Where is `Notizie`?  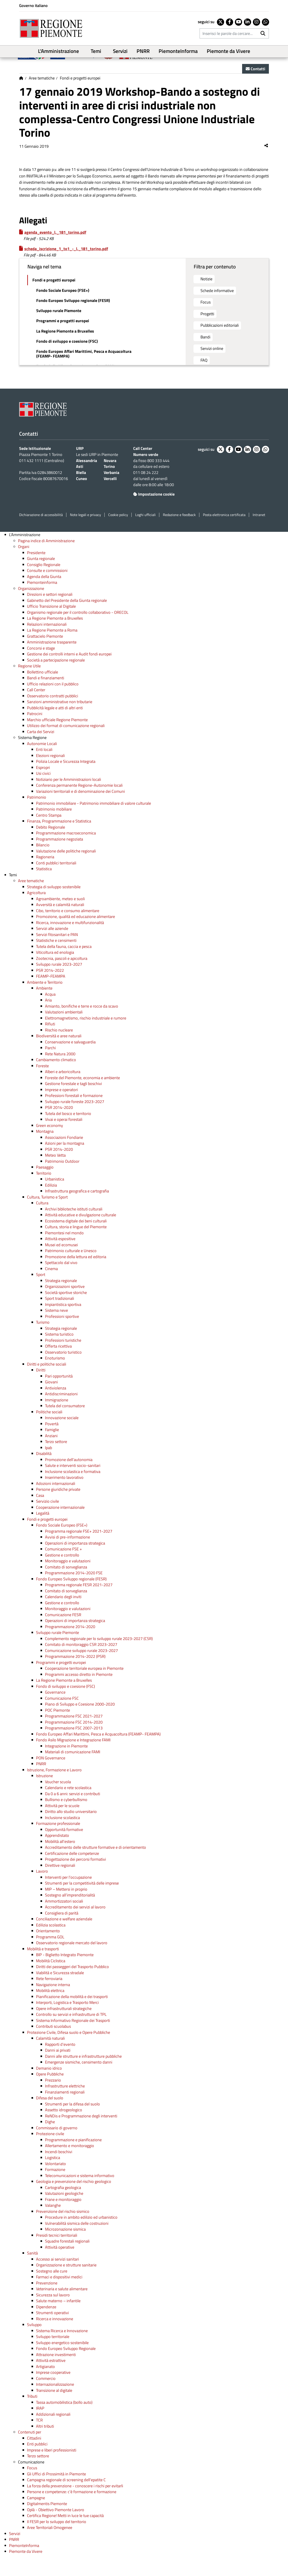 Notizie is located at coordinates (206, 279).